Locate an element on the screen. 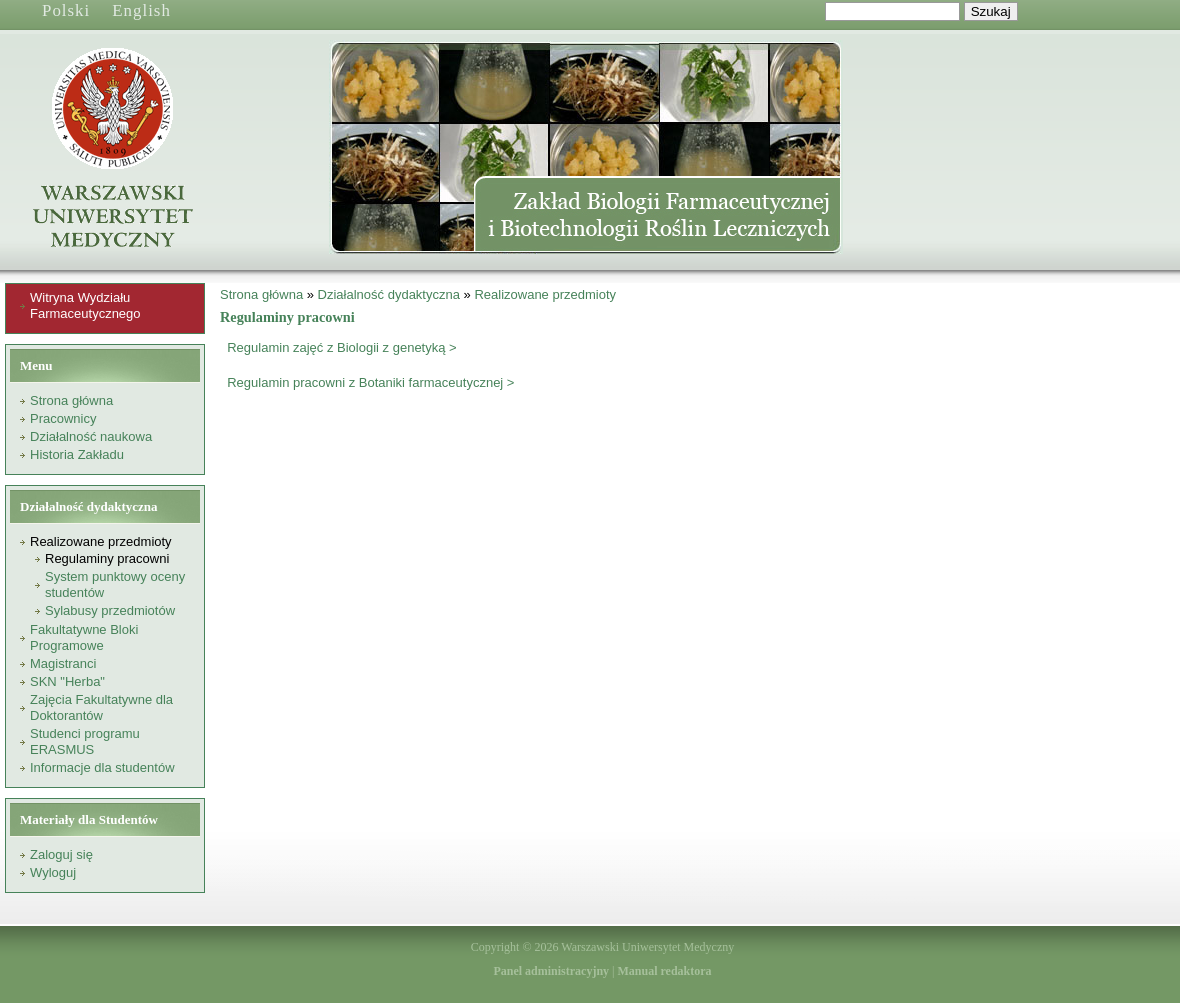 The width and height of the screenshot is (1180, 1003). Strona główna is located at coordinates (71, 400).